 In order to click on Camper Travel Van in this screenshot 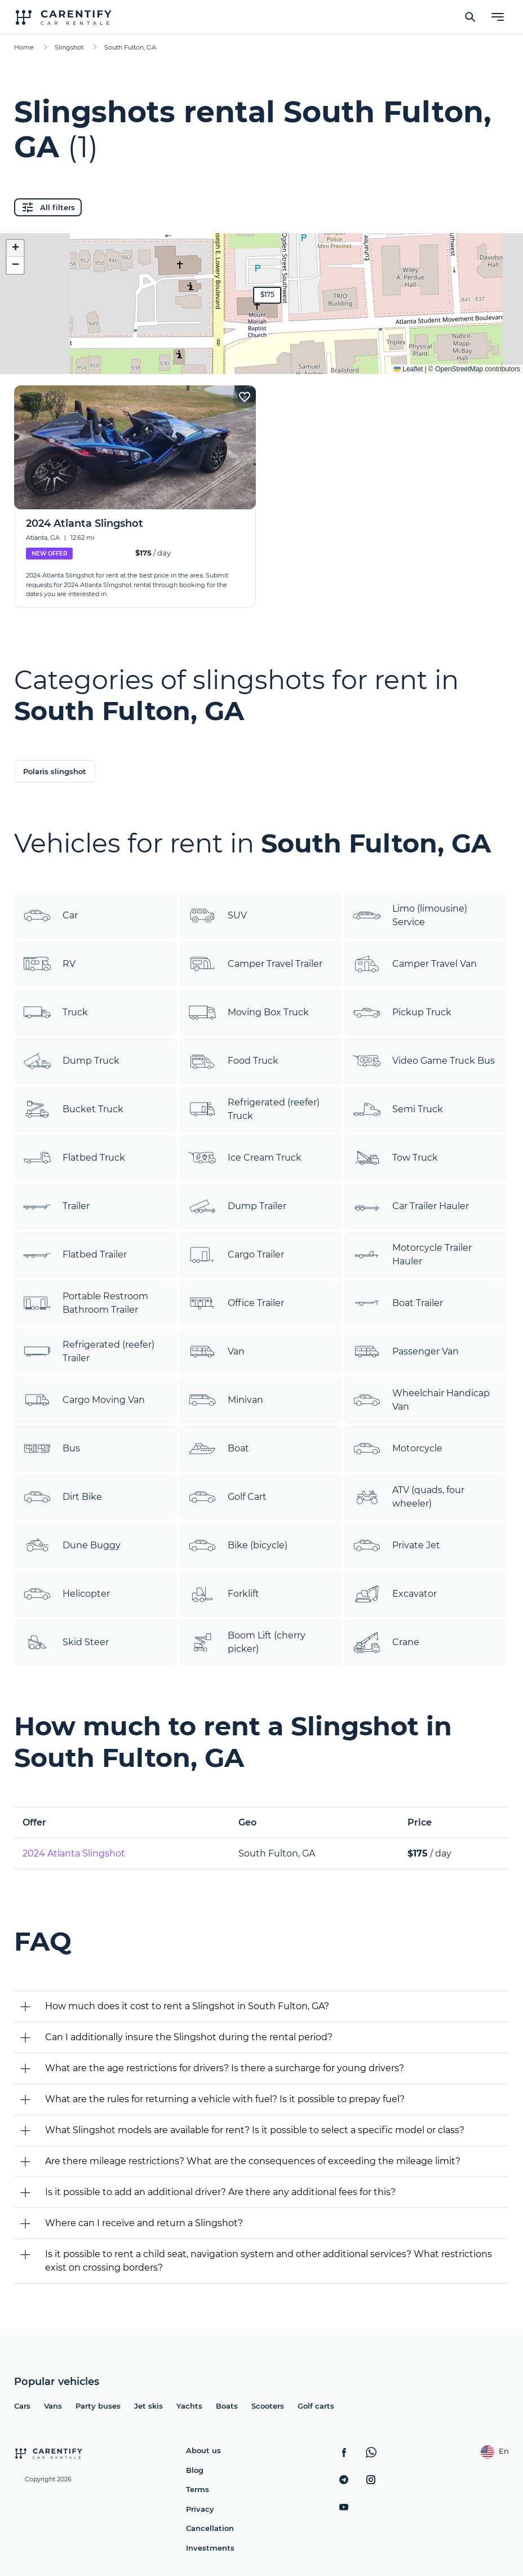, I will do `click(415, 964)`.